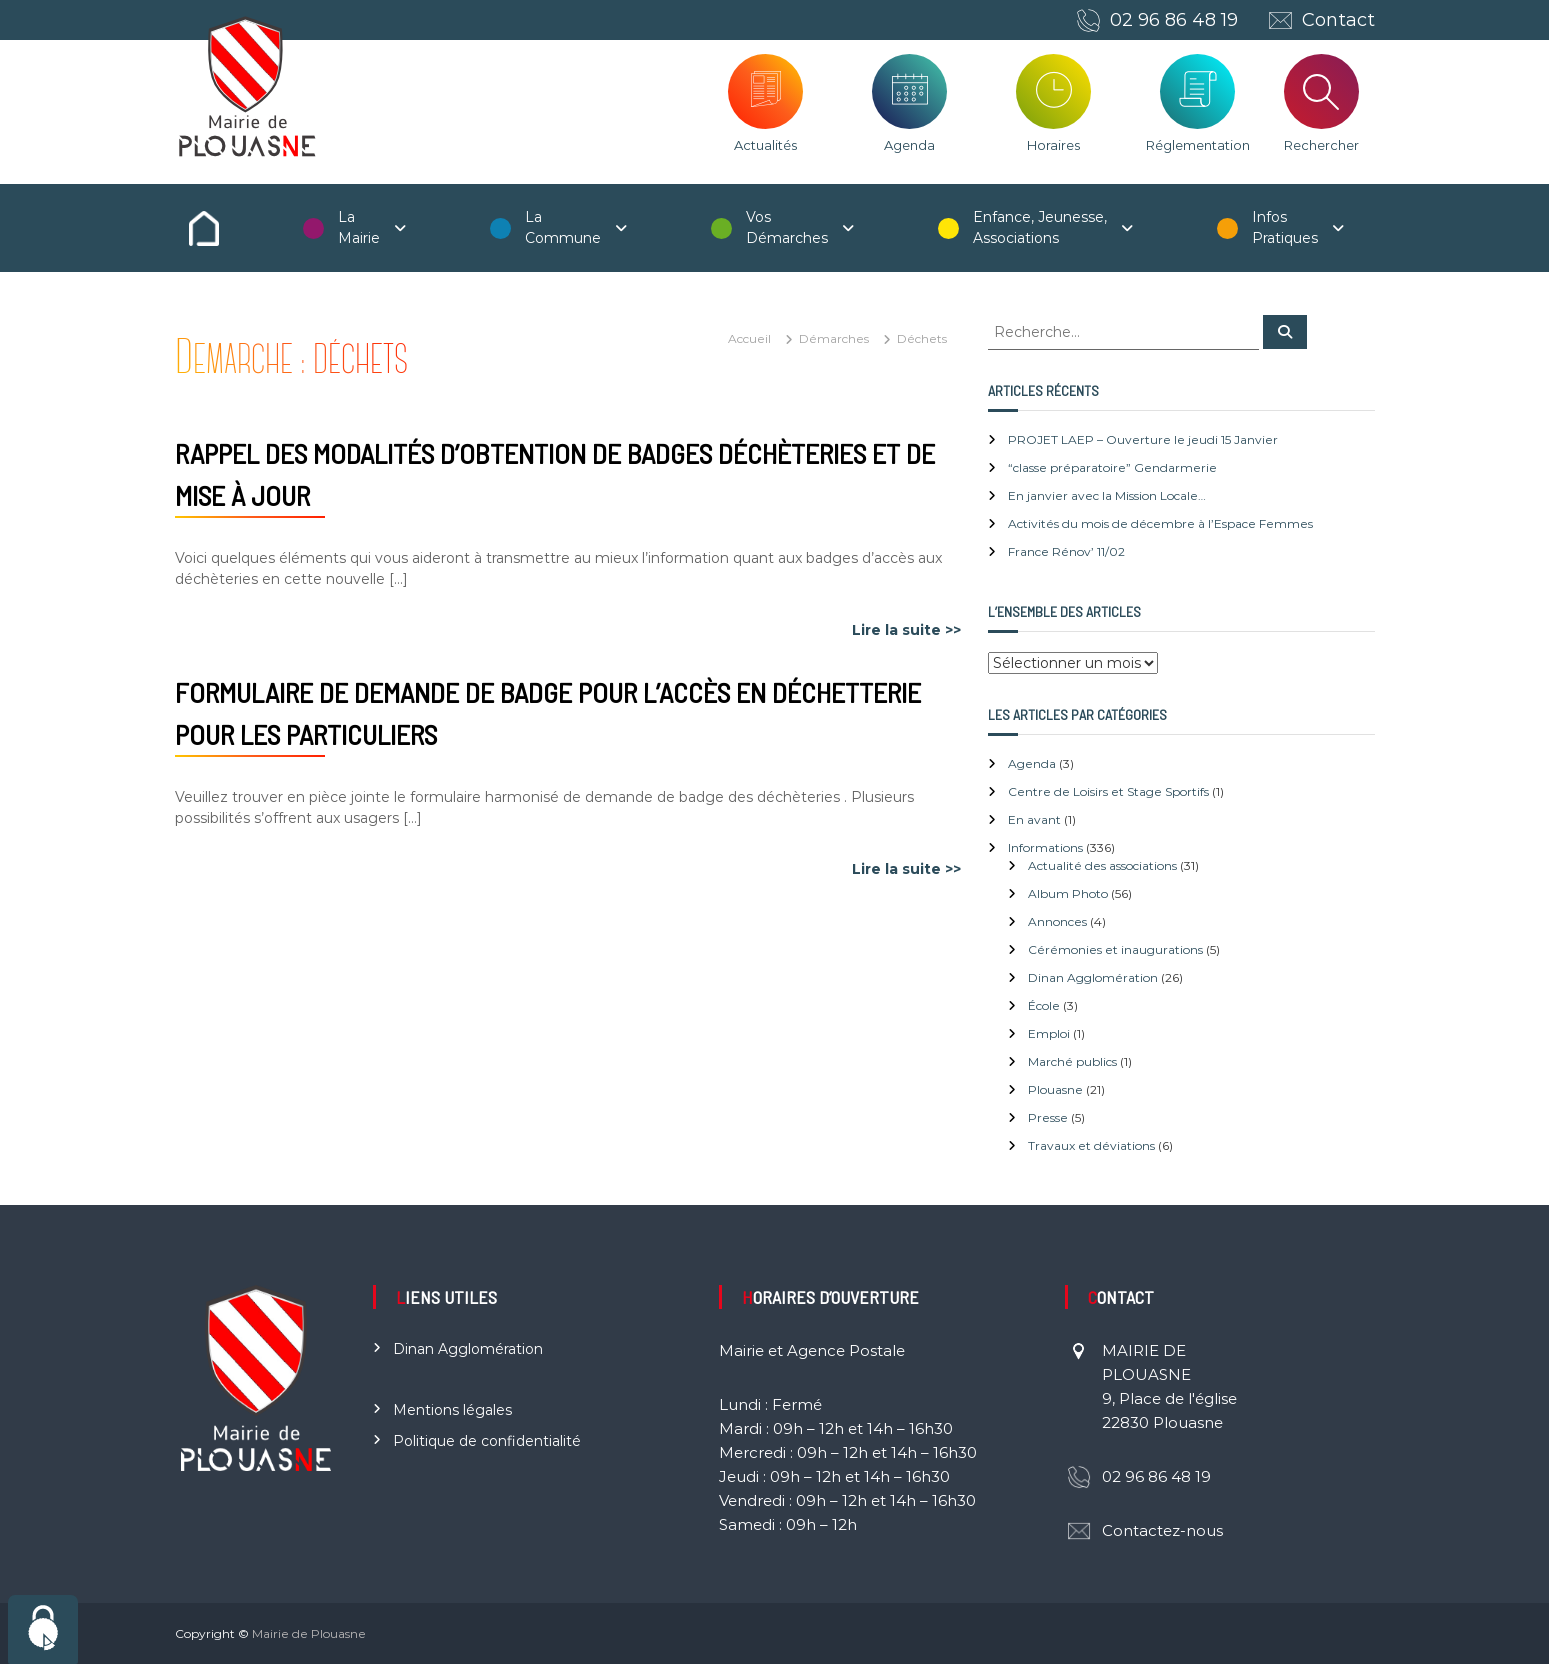 The width and height of the screenshot is (1549, 1664). What do you see at coordinates (1066, 551) in the screenshot?
I see `France Rénov’ 11/02` at bounding box center [1066, 551].